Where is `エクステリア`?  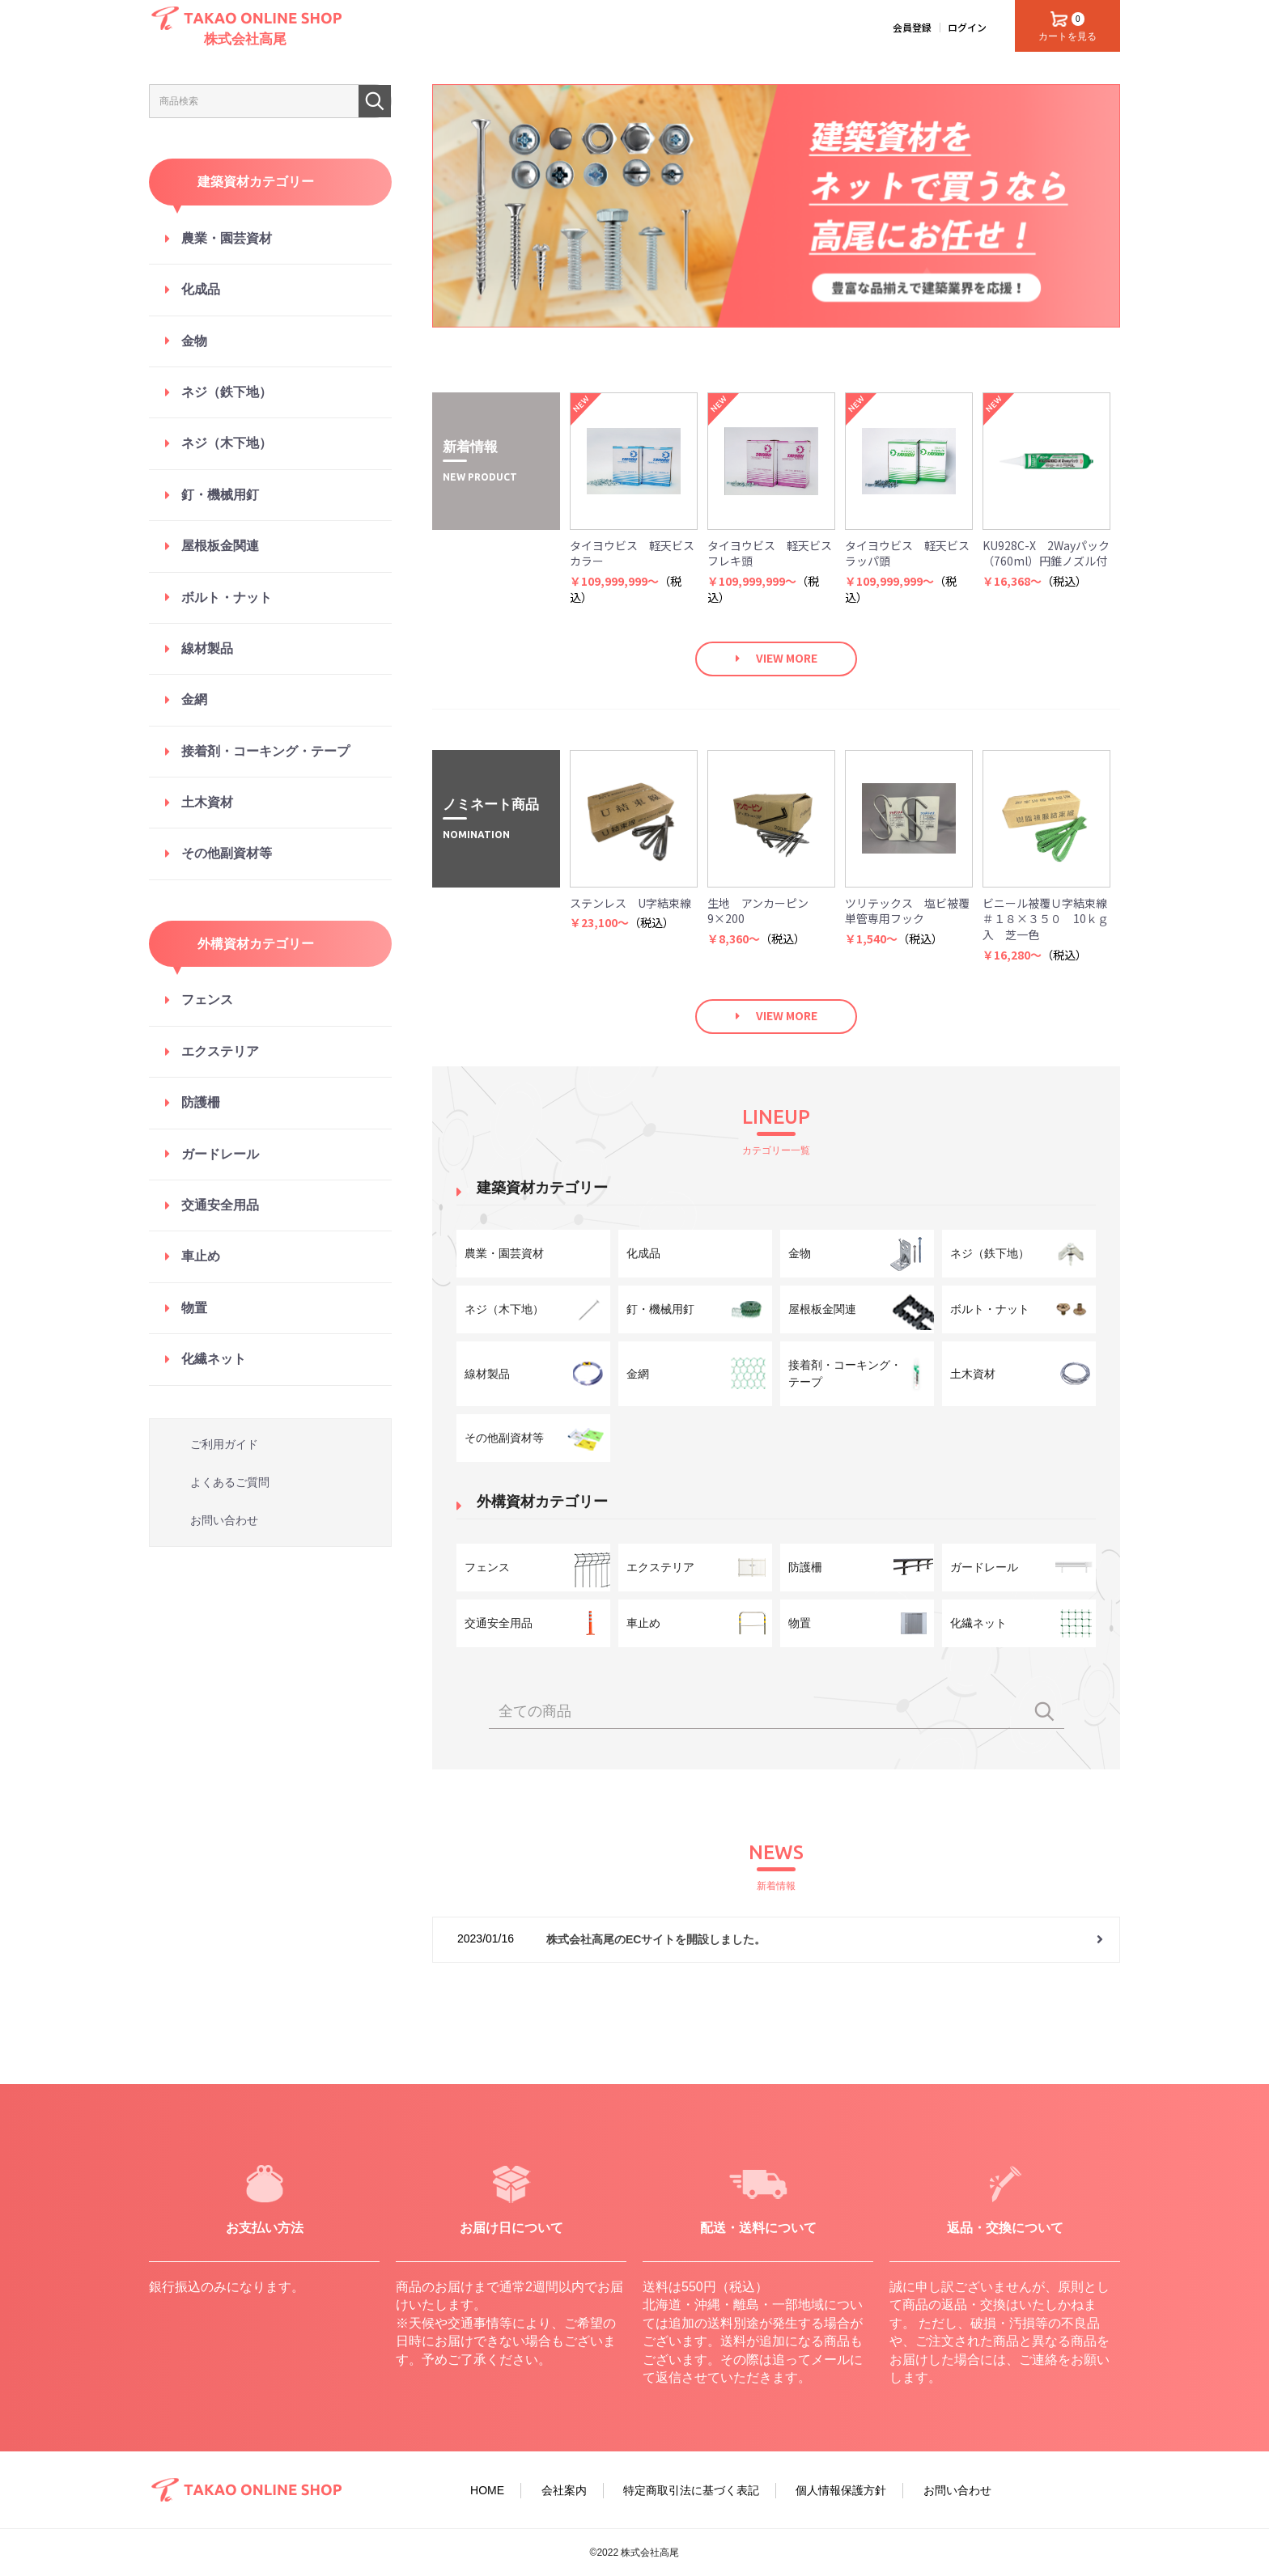 エクステリア is located at coordinates (220, 1051).